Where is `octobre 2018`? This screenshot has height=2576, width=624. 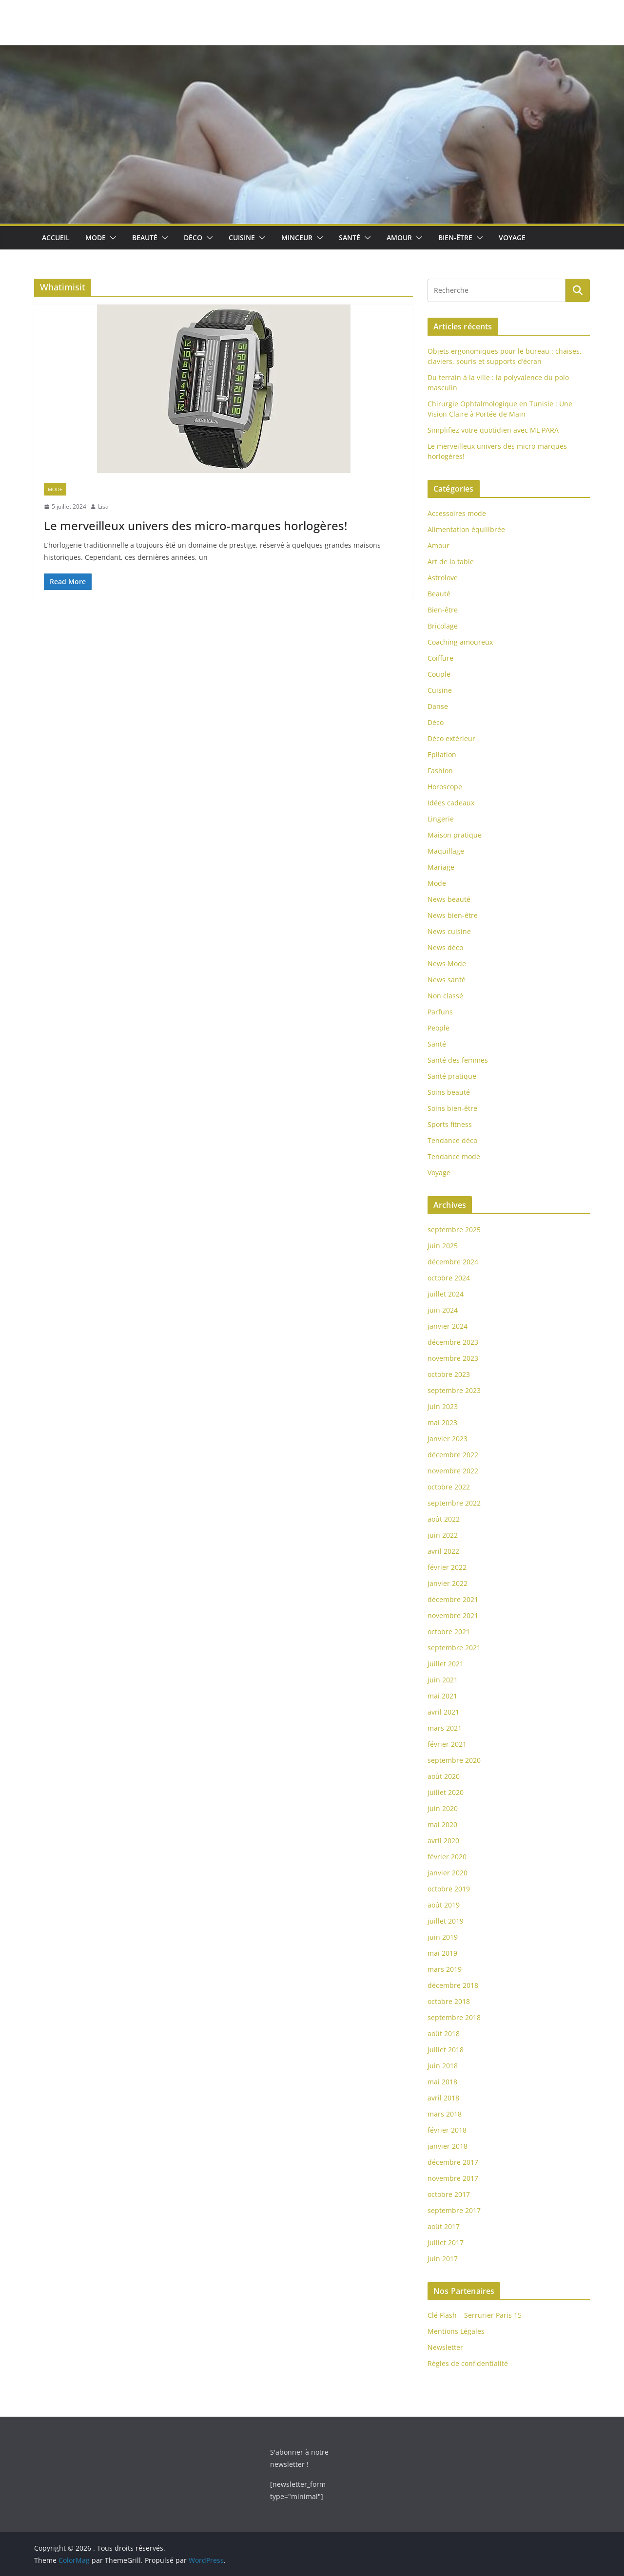
octobre 2018 is located at coordinates (449, 2001).